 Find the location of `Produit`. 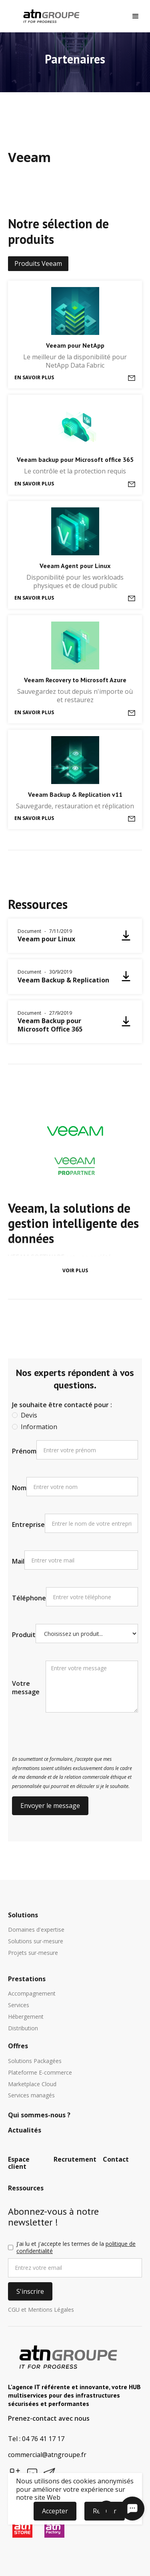

Produit is located at coordinates (24, 1635).